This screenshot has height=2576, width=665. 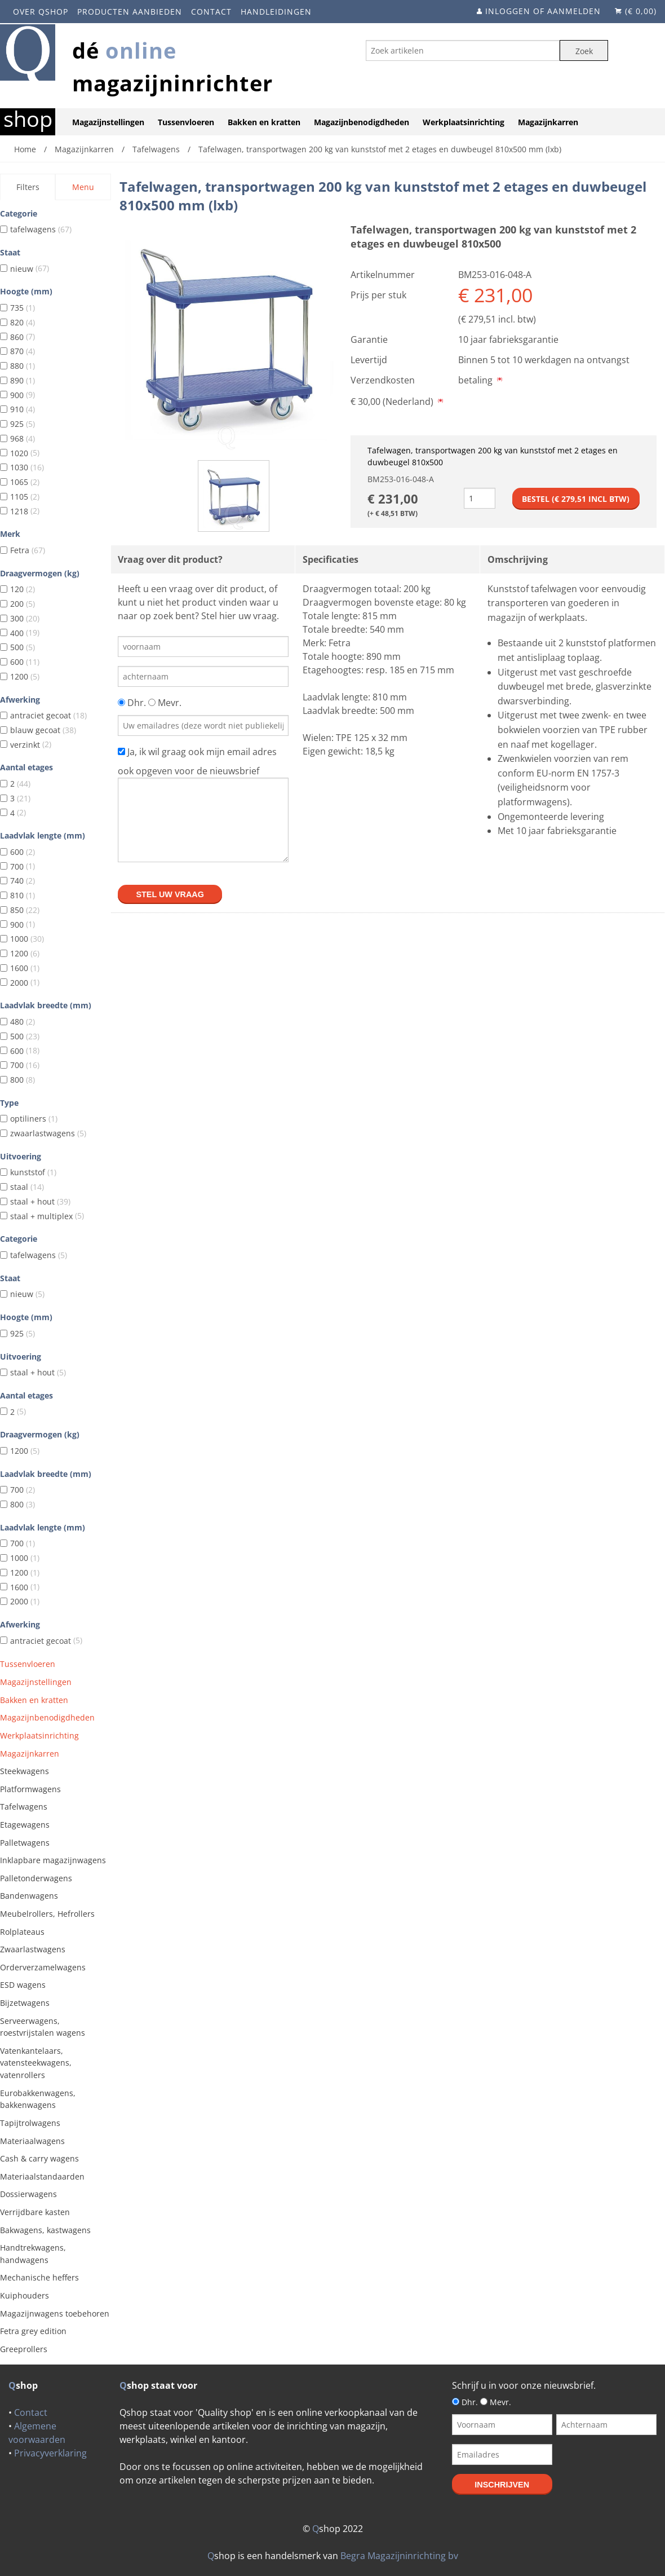 What do you see at coordinates (28, 2194) in the screenshot?
I see `Dossierwagens` at bounding box center [28, 2194].